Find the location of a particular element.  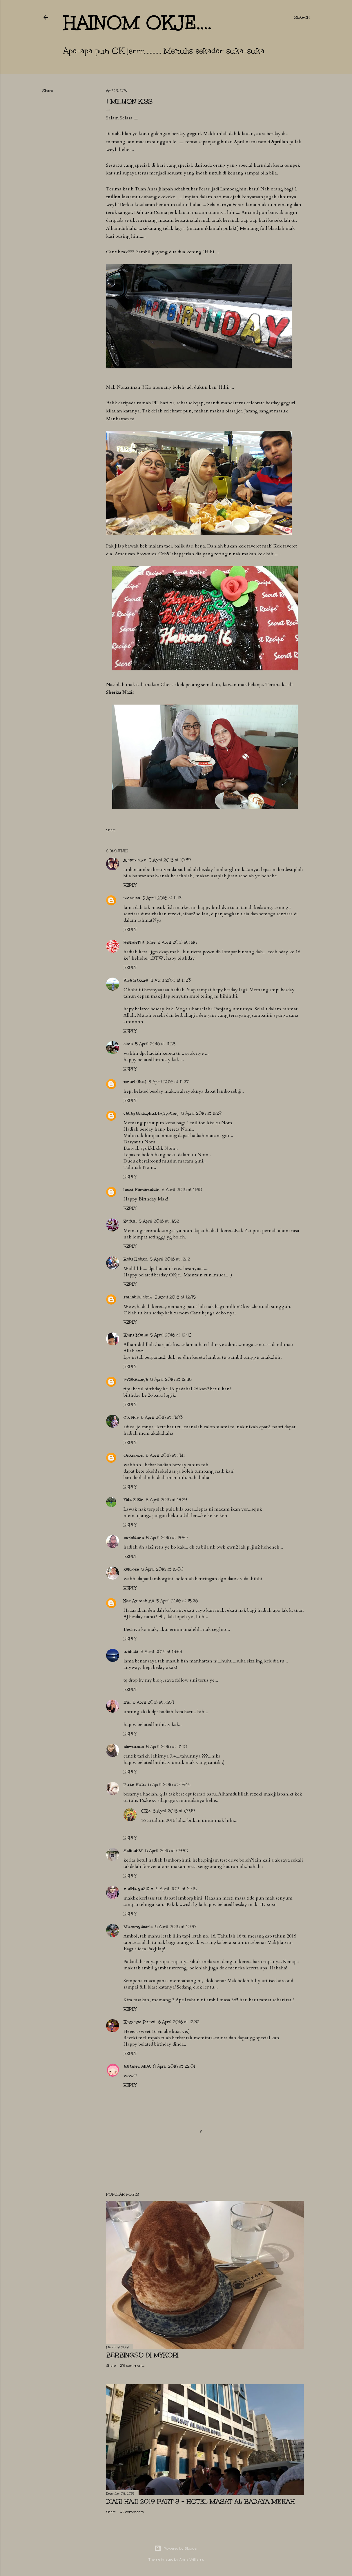

5 April 2016 at 10:39 is located at coordinates (170, 860).